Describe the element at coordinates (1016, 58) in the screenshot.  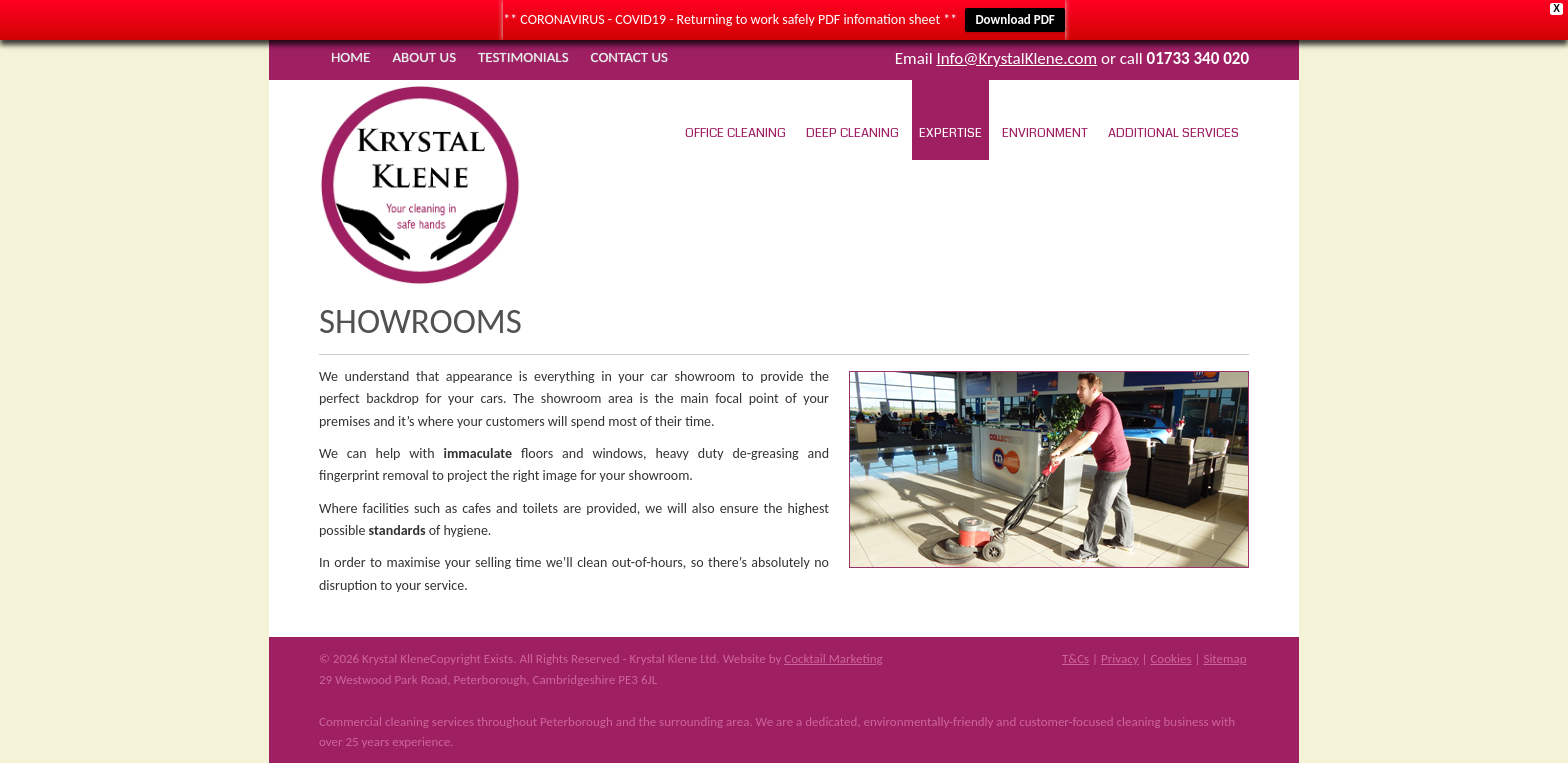
I see `Info@KrystalKlene.com` at that location.